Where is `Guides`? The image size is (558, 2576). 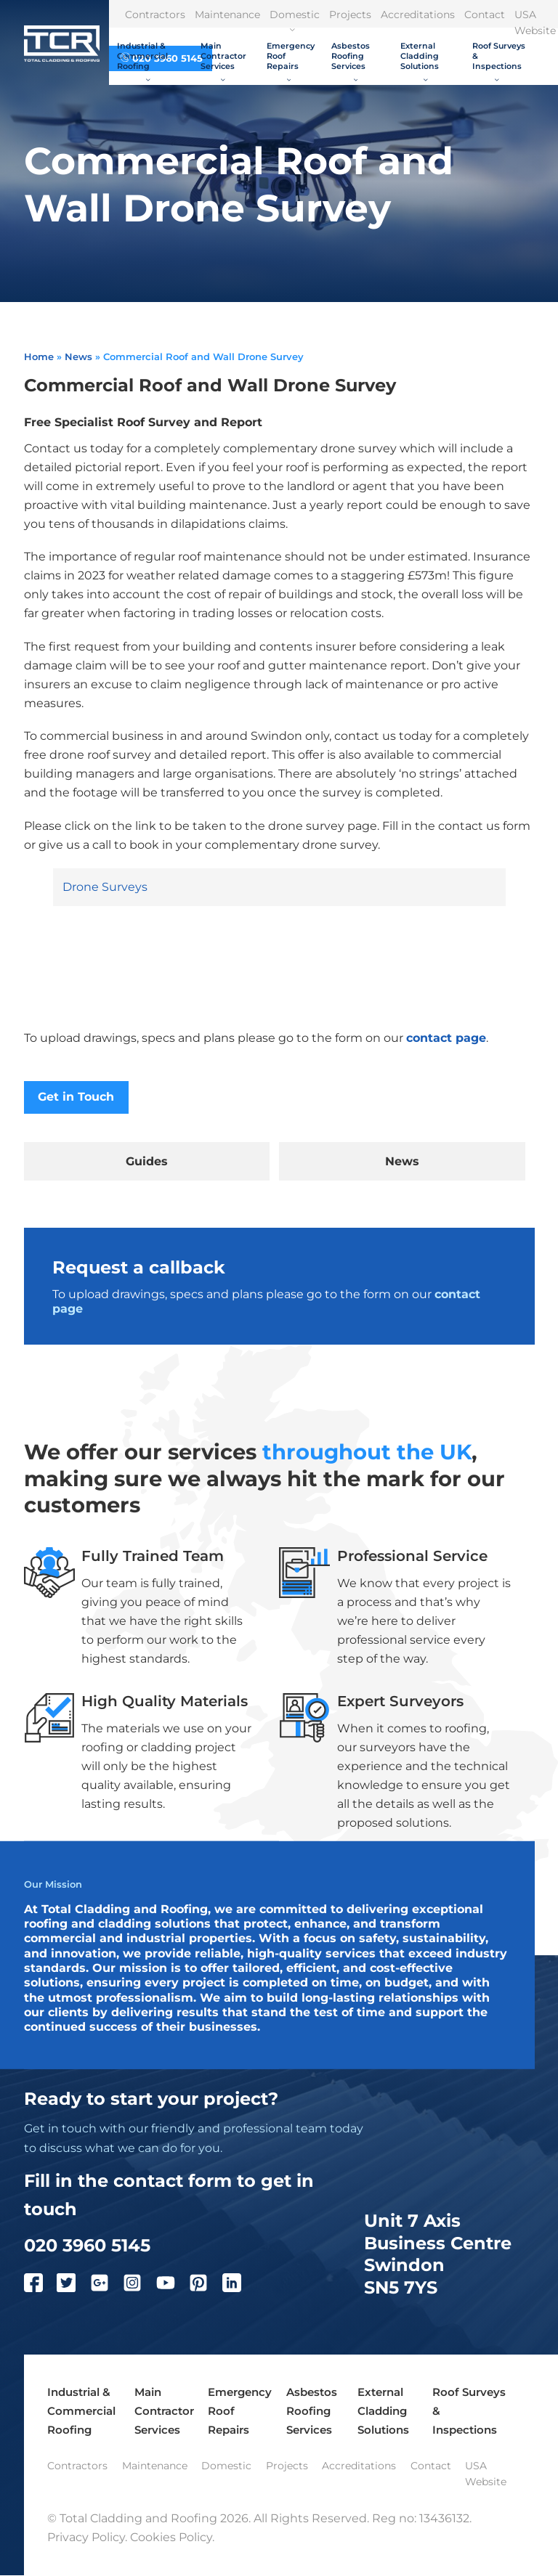 Guides is located at coordinates (147, 1161).